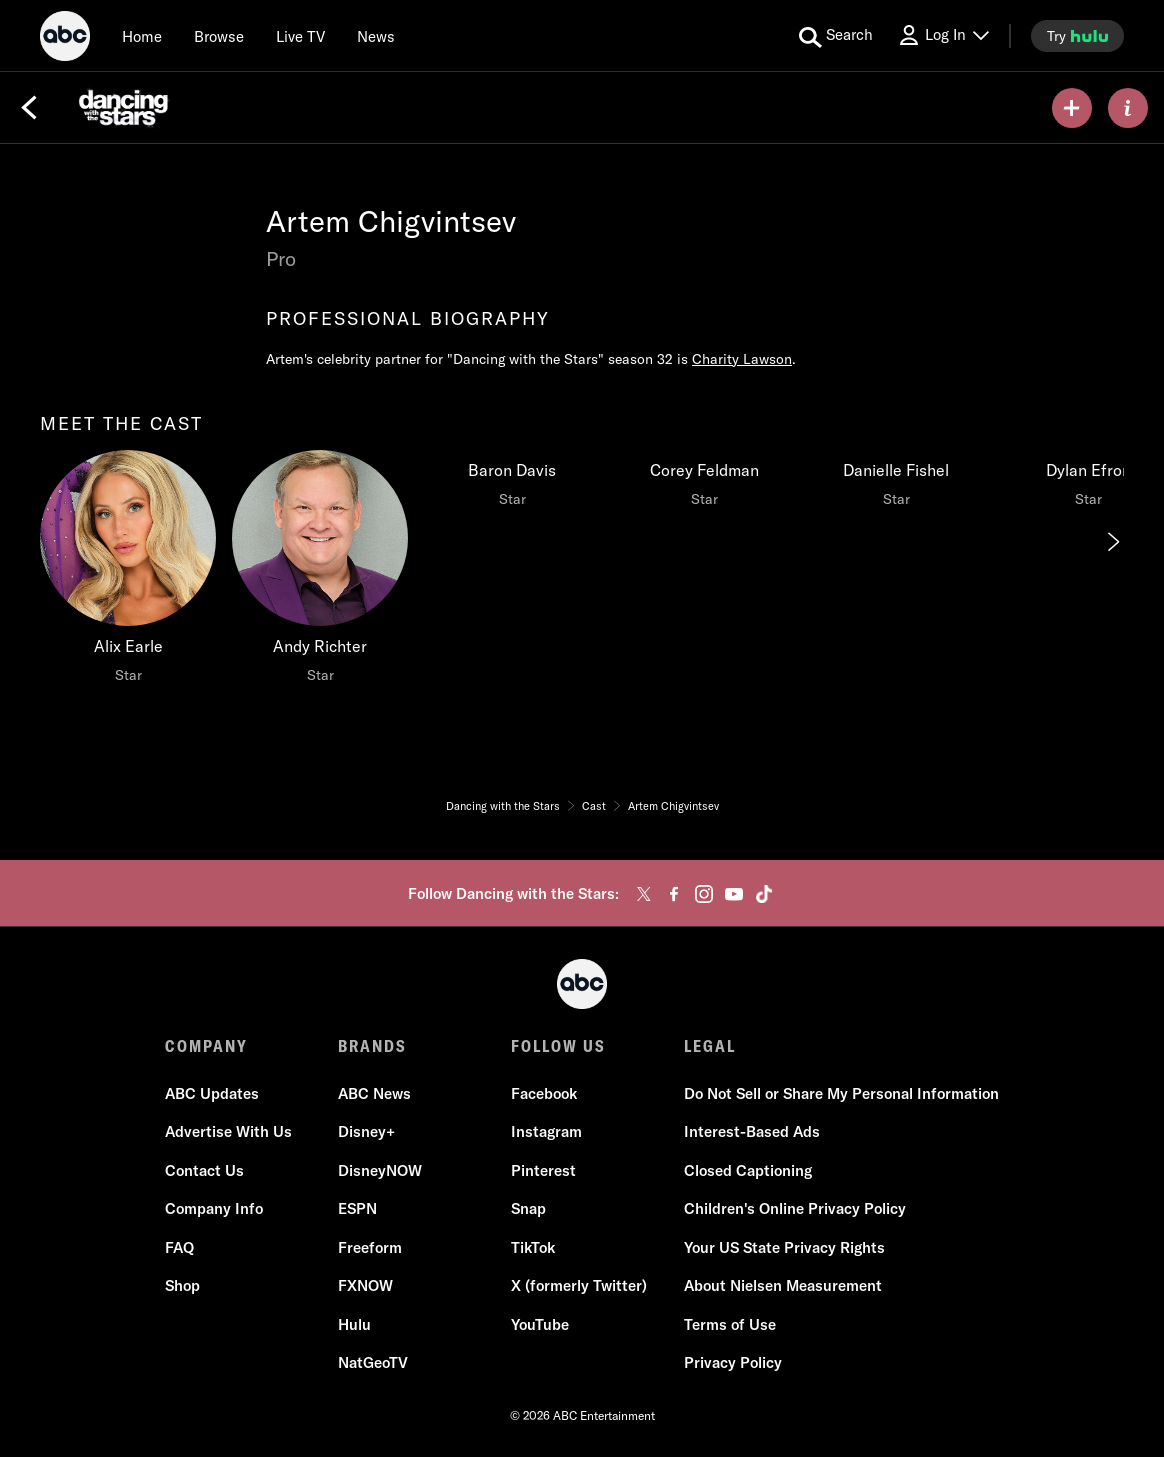 The image size is (1164, 1457). Describe the element at coordinates (704, 894) in the screenshot. I see `[instagram]` at that location.